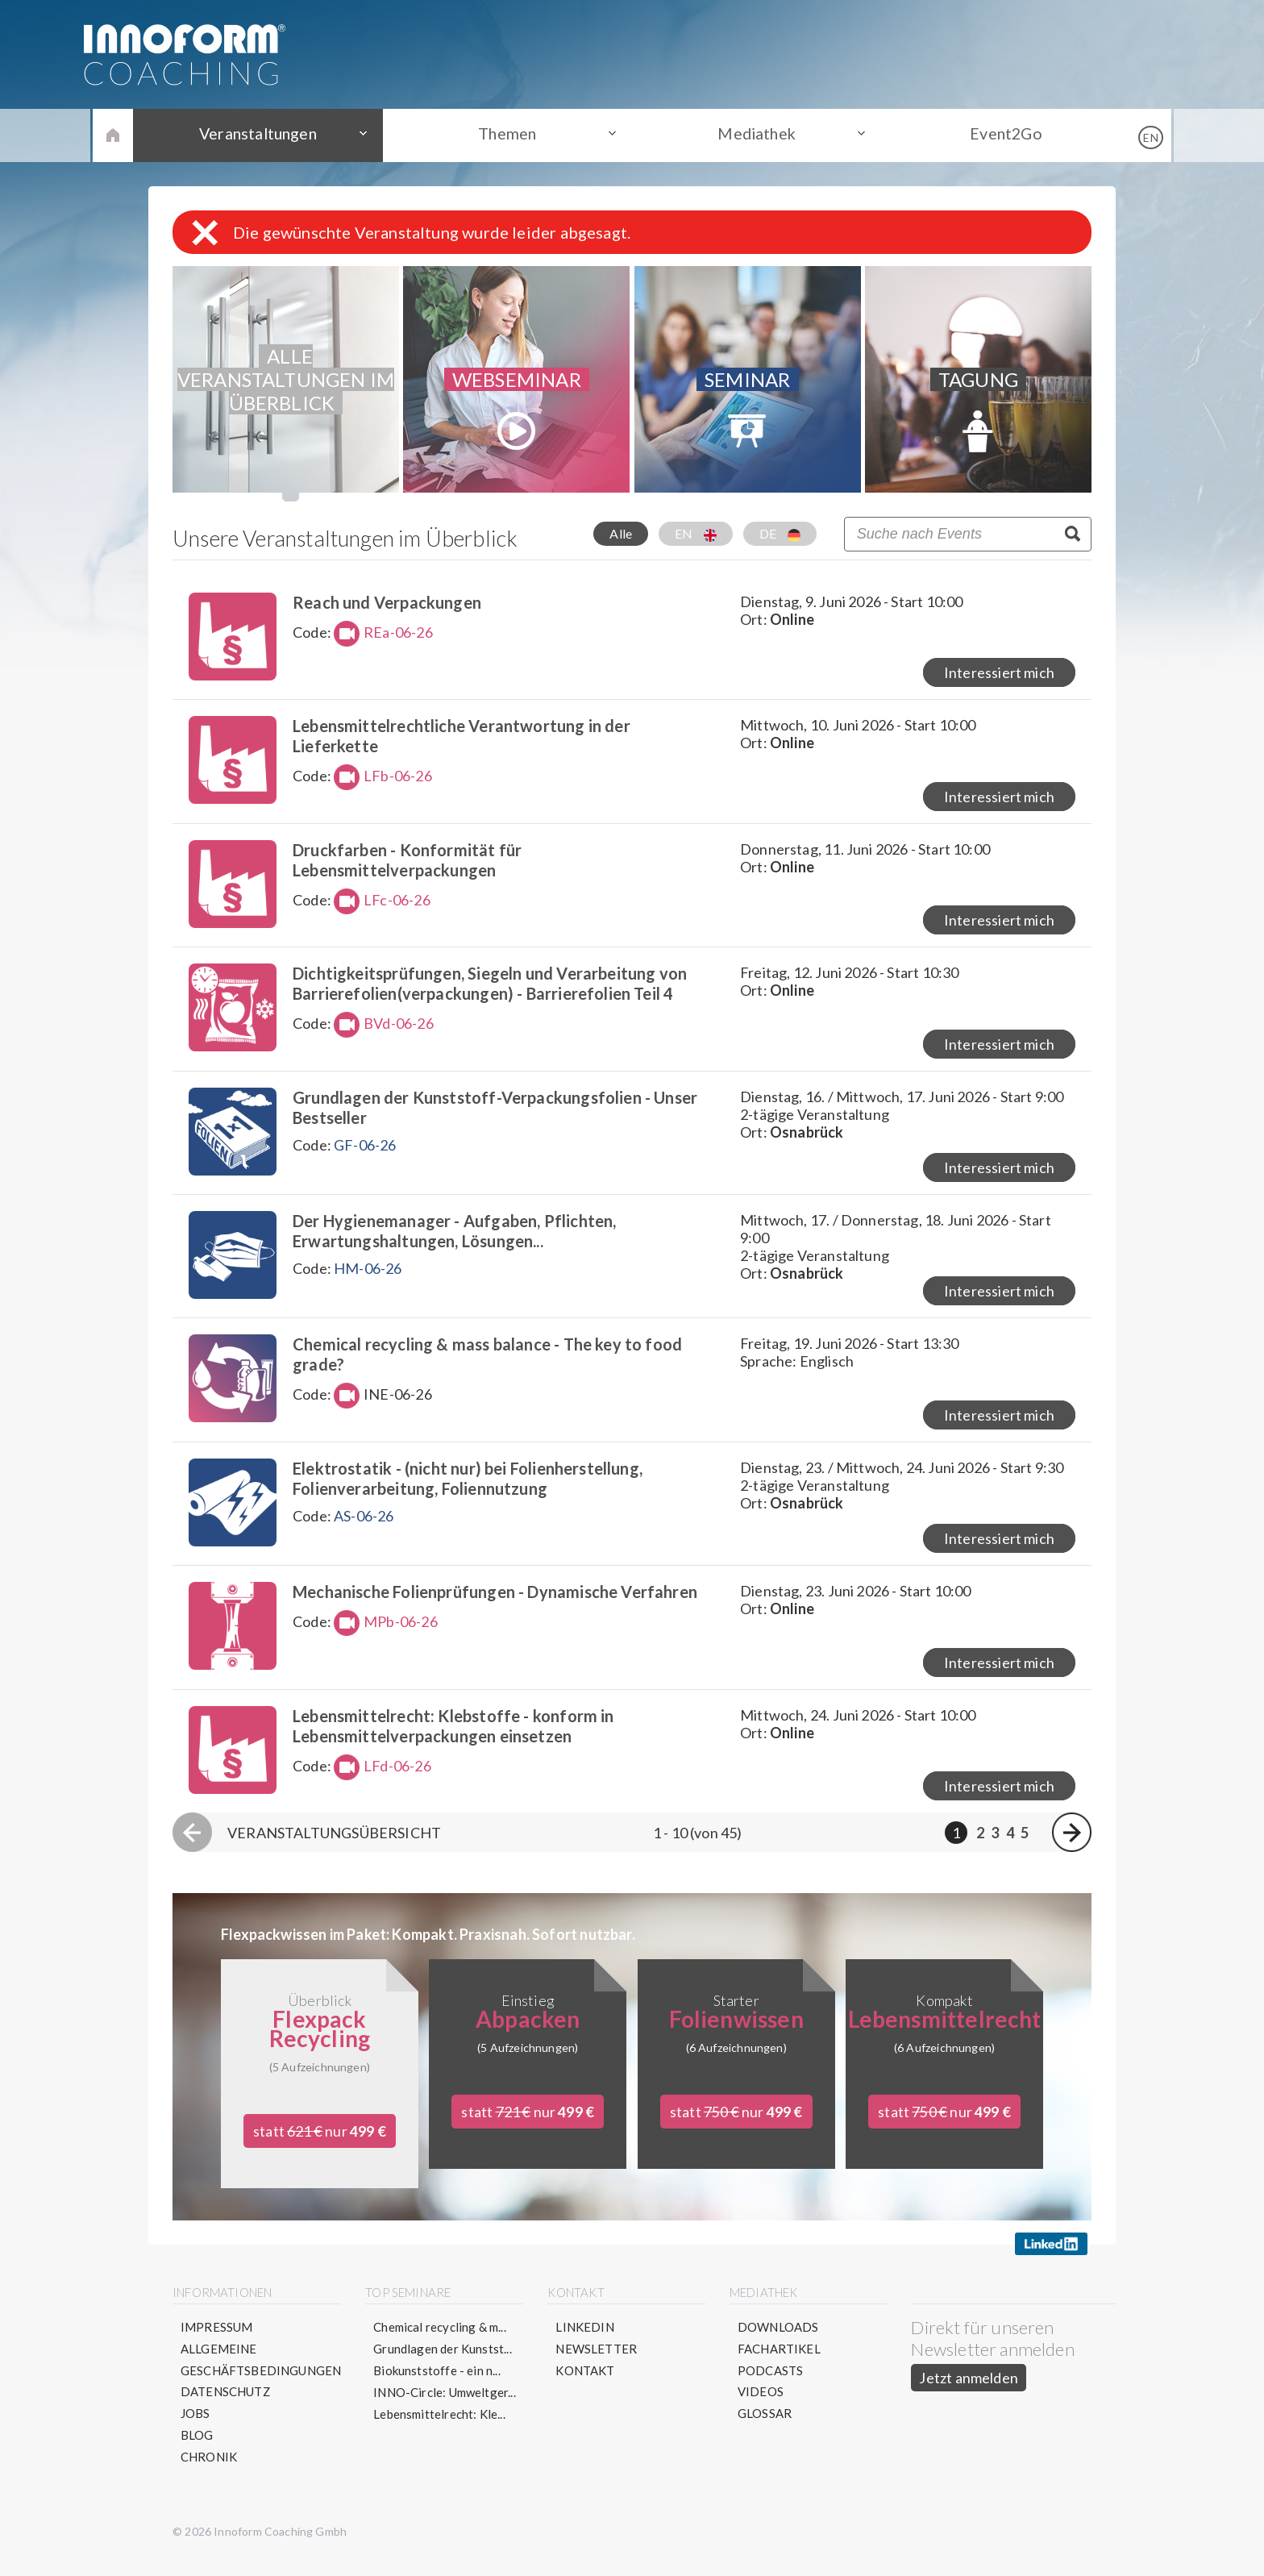 The width and height of the screenshot is (1264, 2576). I want to click on Grundlagen der Kunstst..., so click(443, 2361).